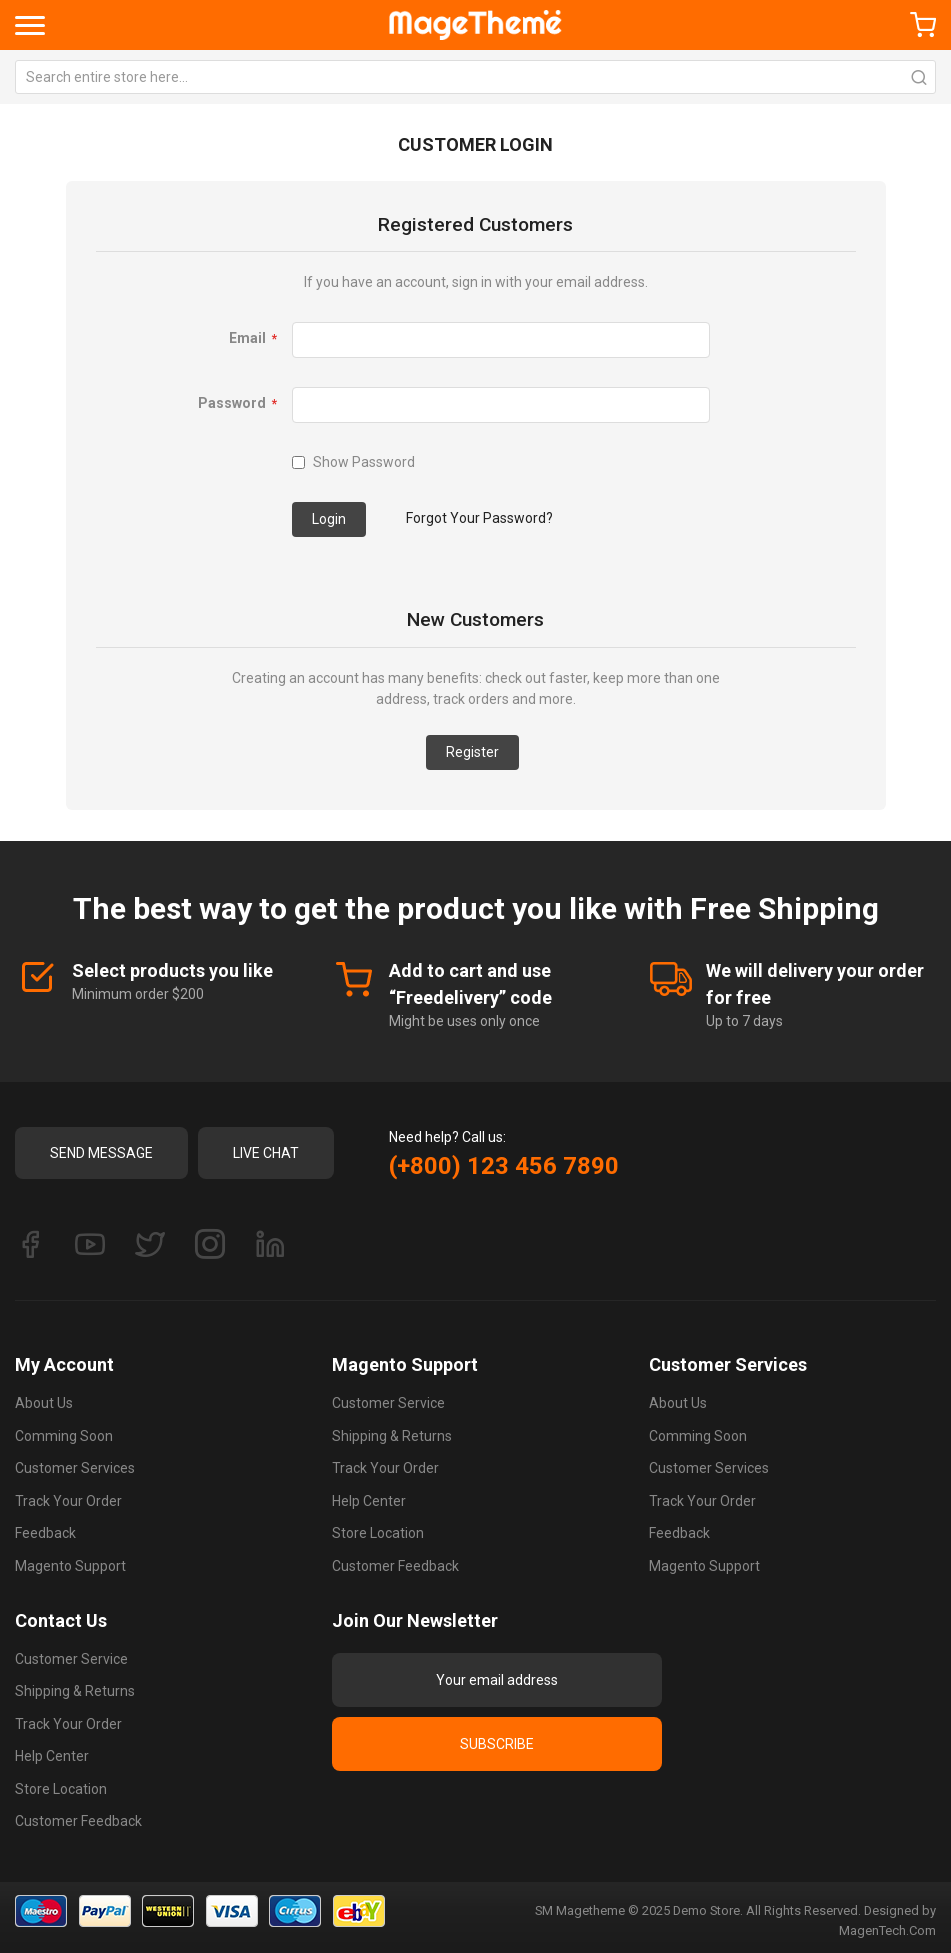 The image size is (951, 1953). Describe the element at coordinates (75, 1468) in the screenshot. I see `Customer Services` at that location.